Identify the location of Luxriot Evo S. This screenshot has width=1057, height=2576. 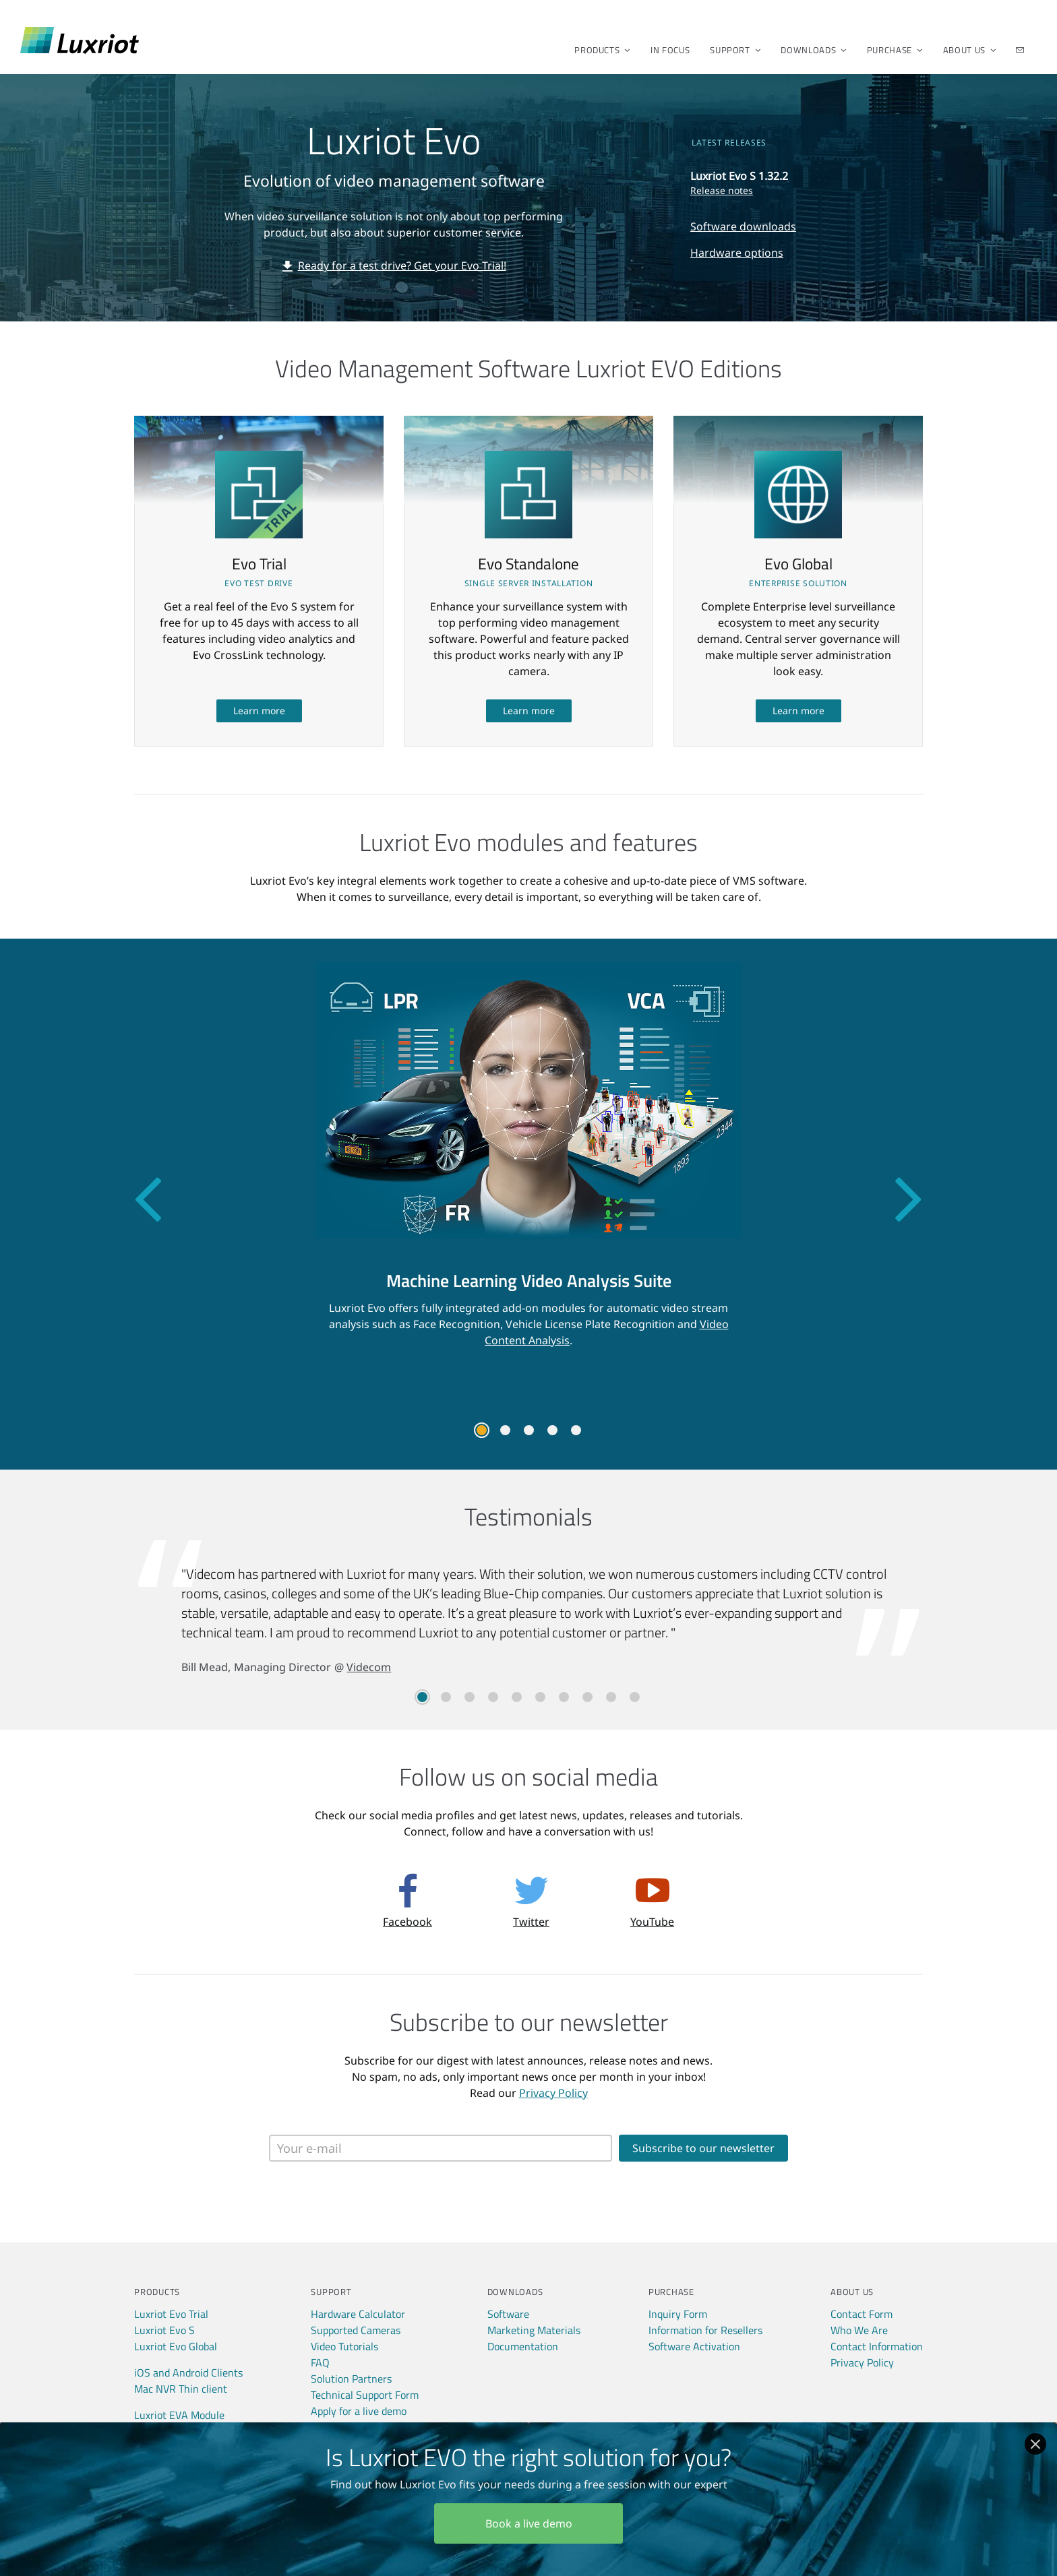
(164, 2330).